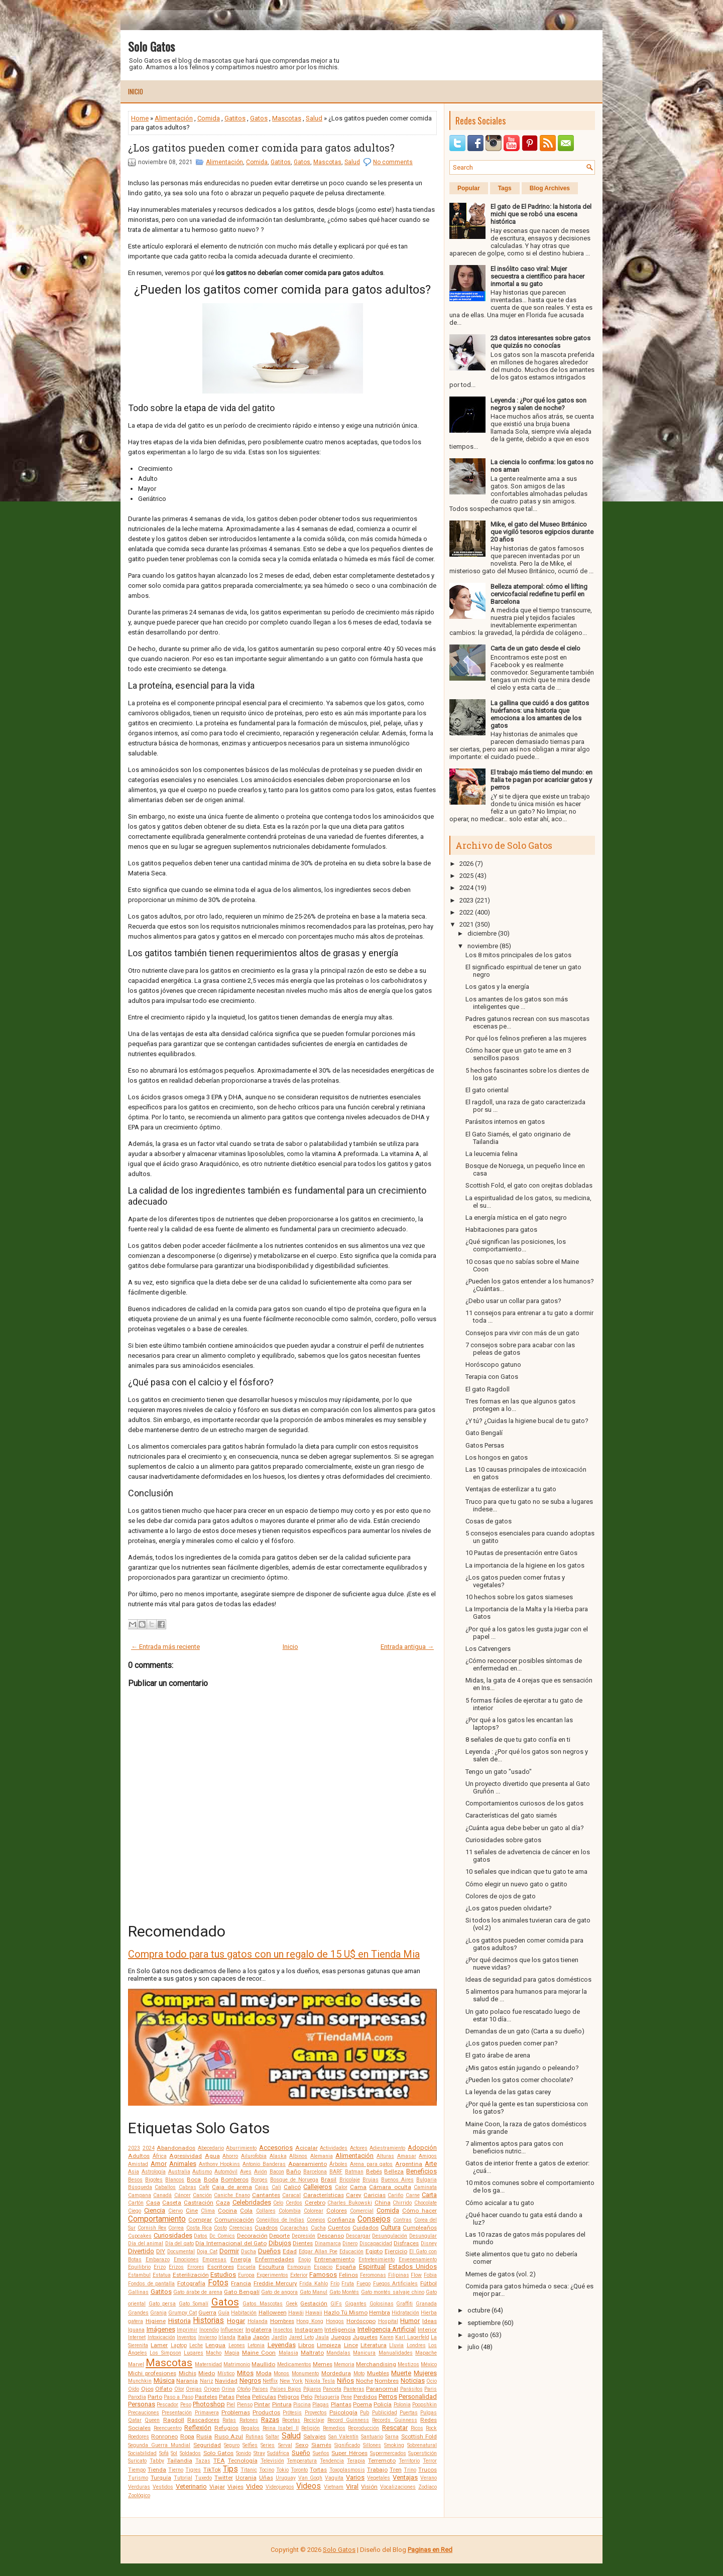 The height and width of the screenshot is (2576, 723). Describe the element at coordinates (378, 2373) in the screenshot. I see `Muebles` at that location.